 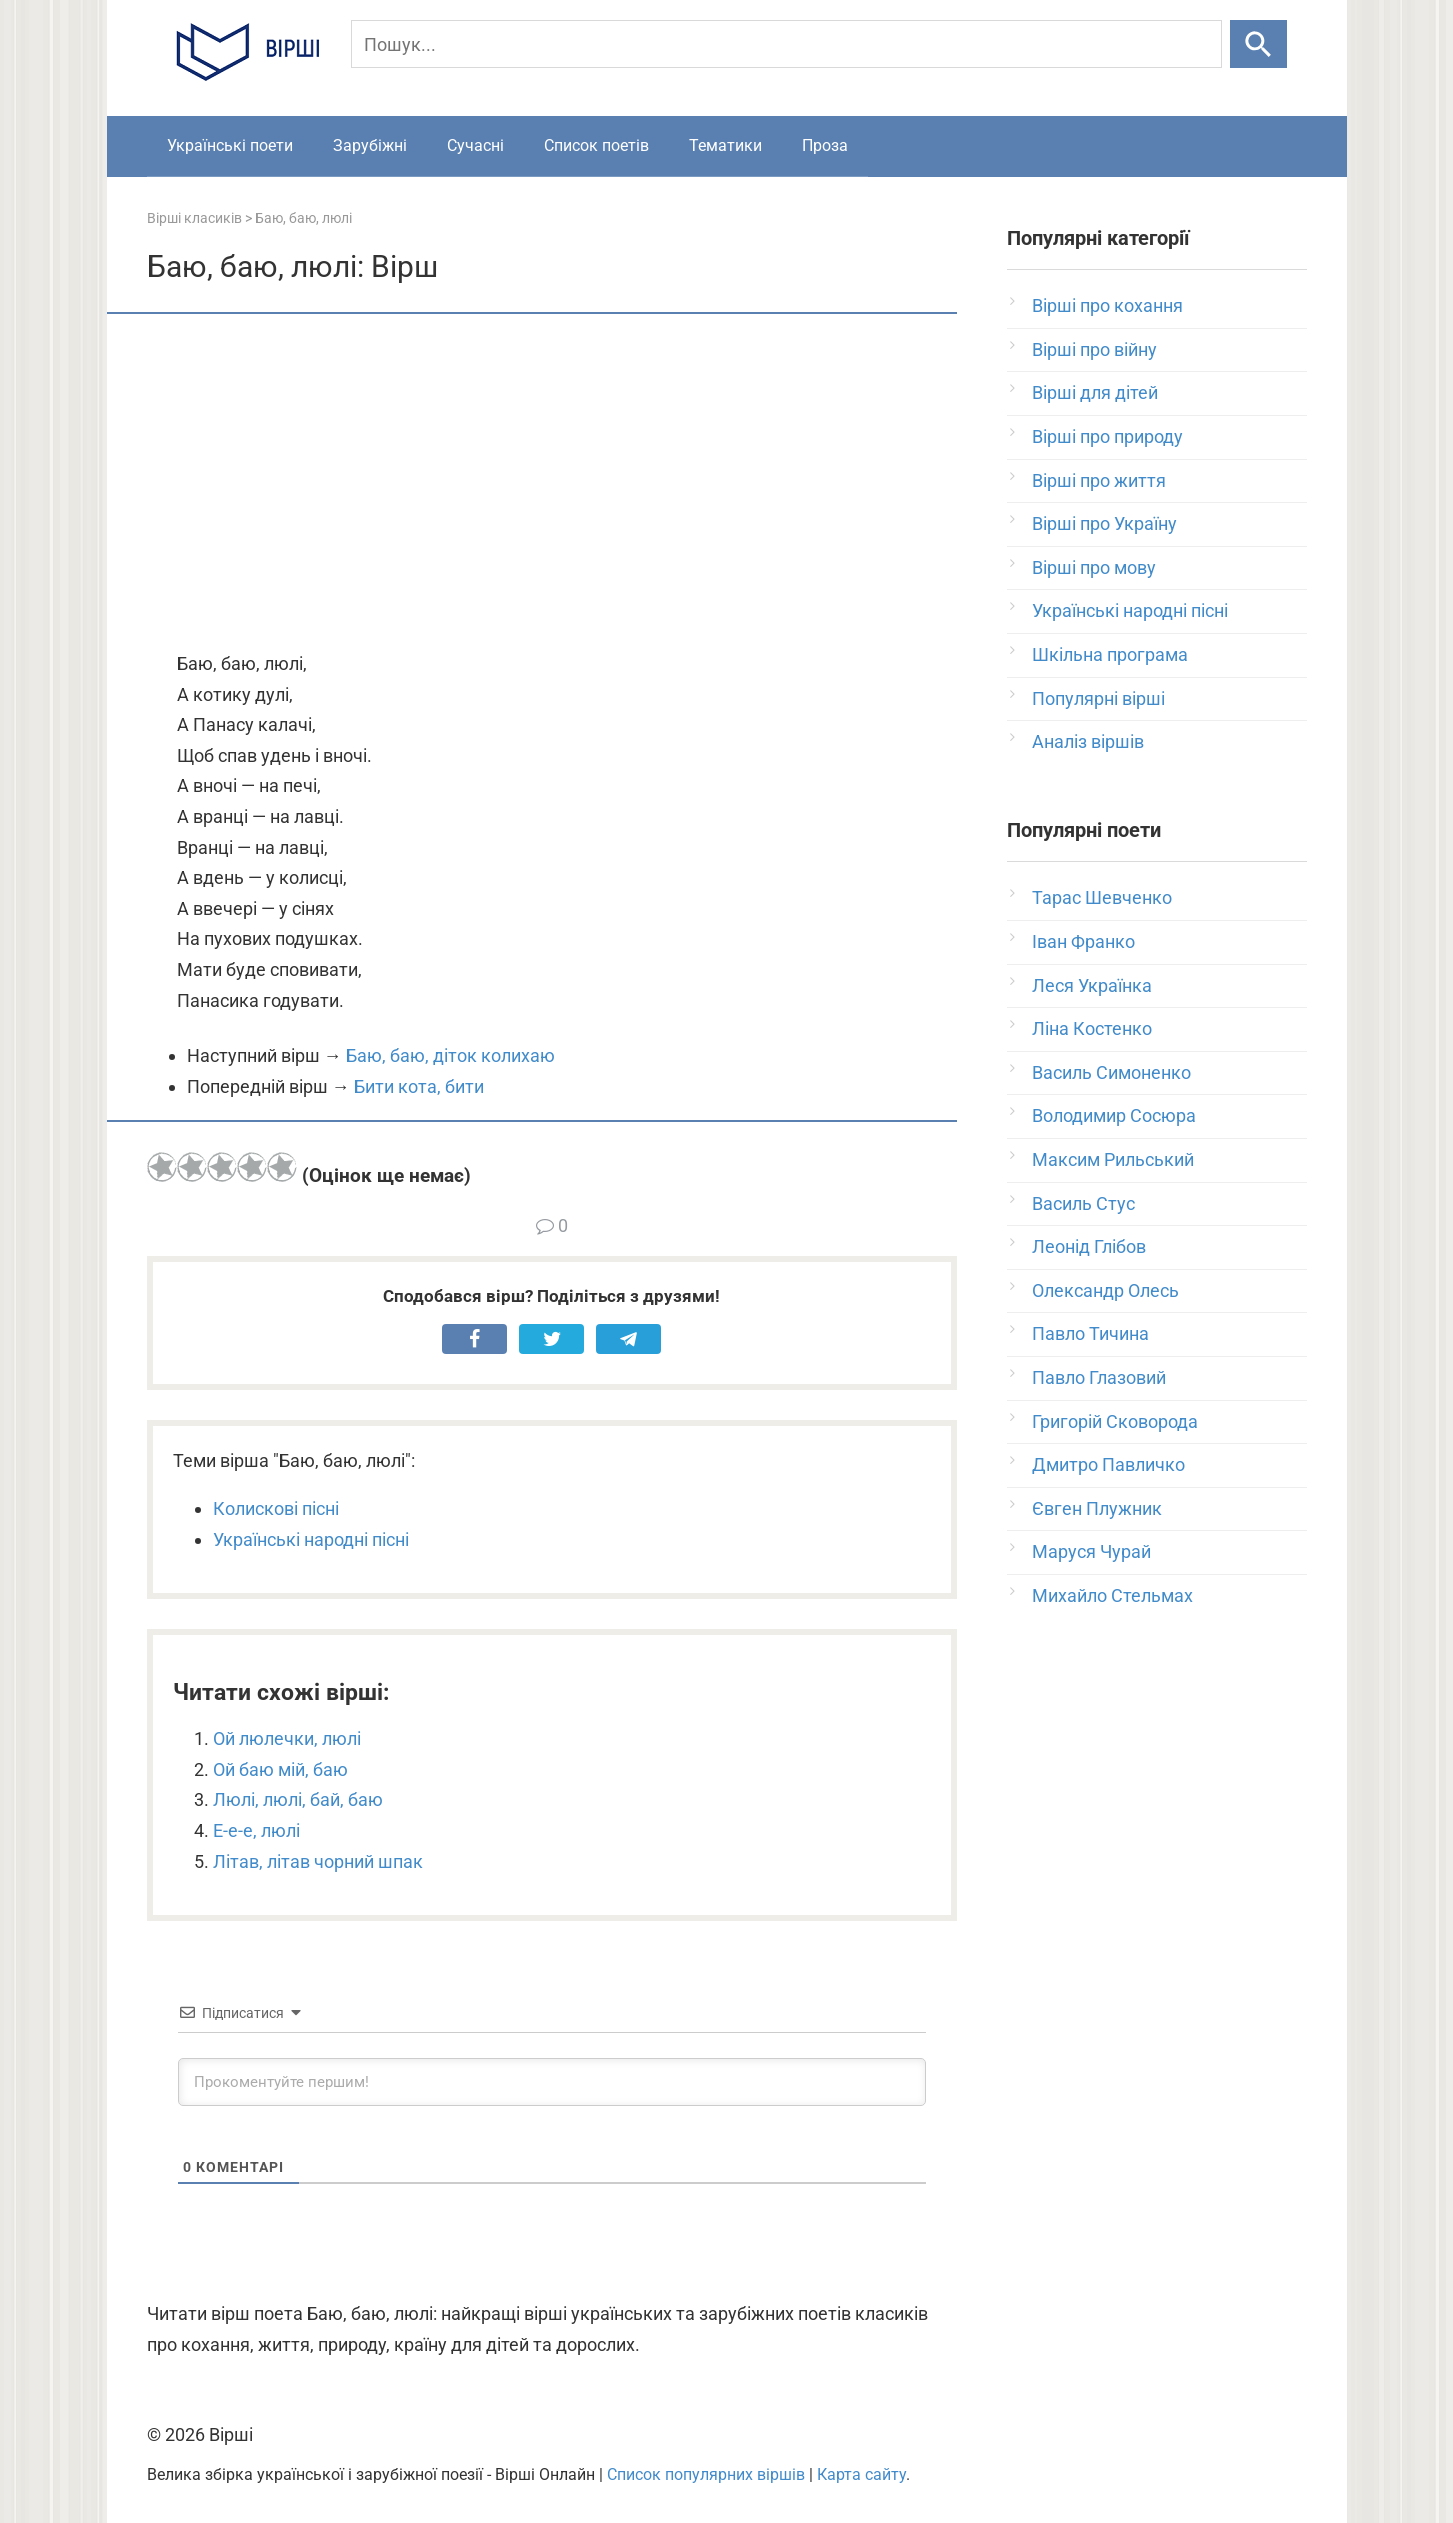 I want to click on [Advertisement], so click(x=552, y=484).